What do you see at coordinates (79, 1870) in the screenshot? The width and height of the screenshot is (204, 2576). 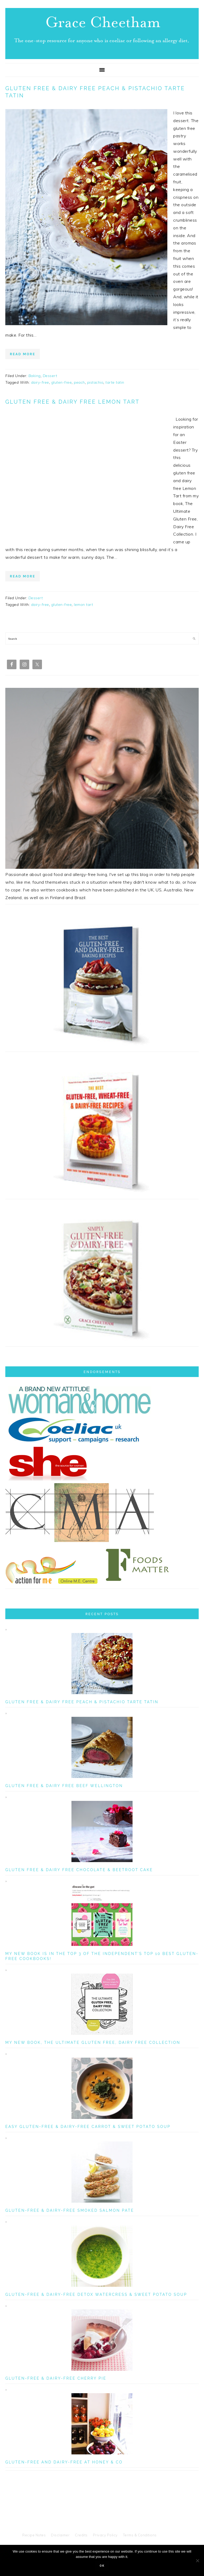 I see `Gluten Free & Dairy Free Chocolate & Beetroot Cake` at bounding box center [79, 1870].